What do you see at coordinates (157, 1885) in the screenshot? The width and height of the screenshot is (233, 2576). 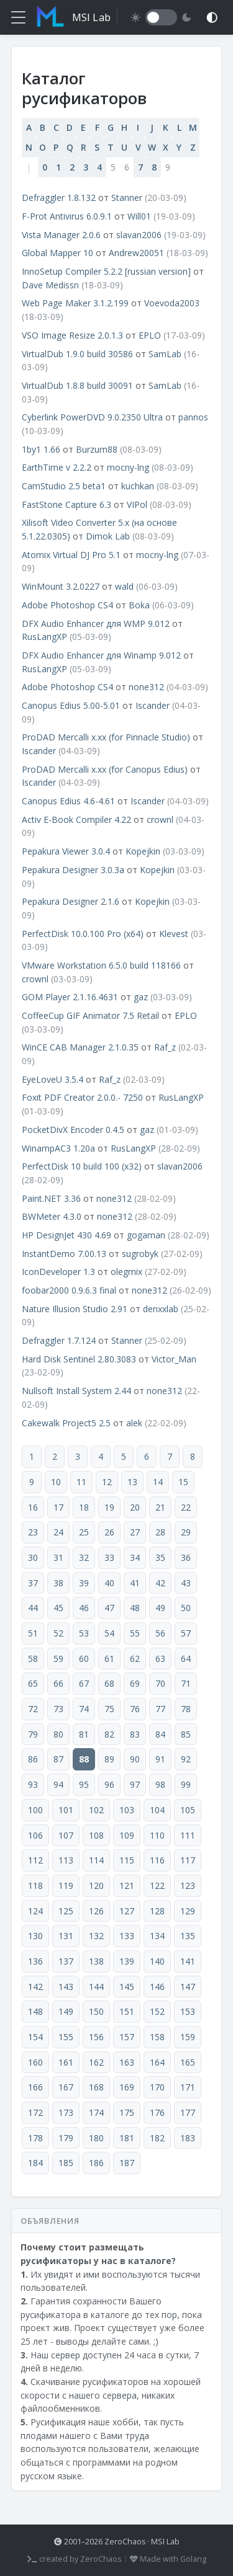 I see `122` at bounding box center [157, 1885].